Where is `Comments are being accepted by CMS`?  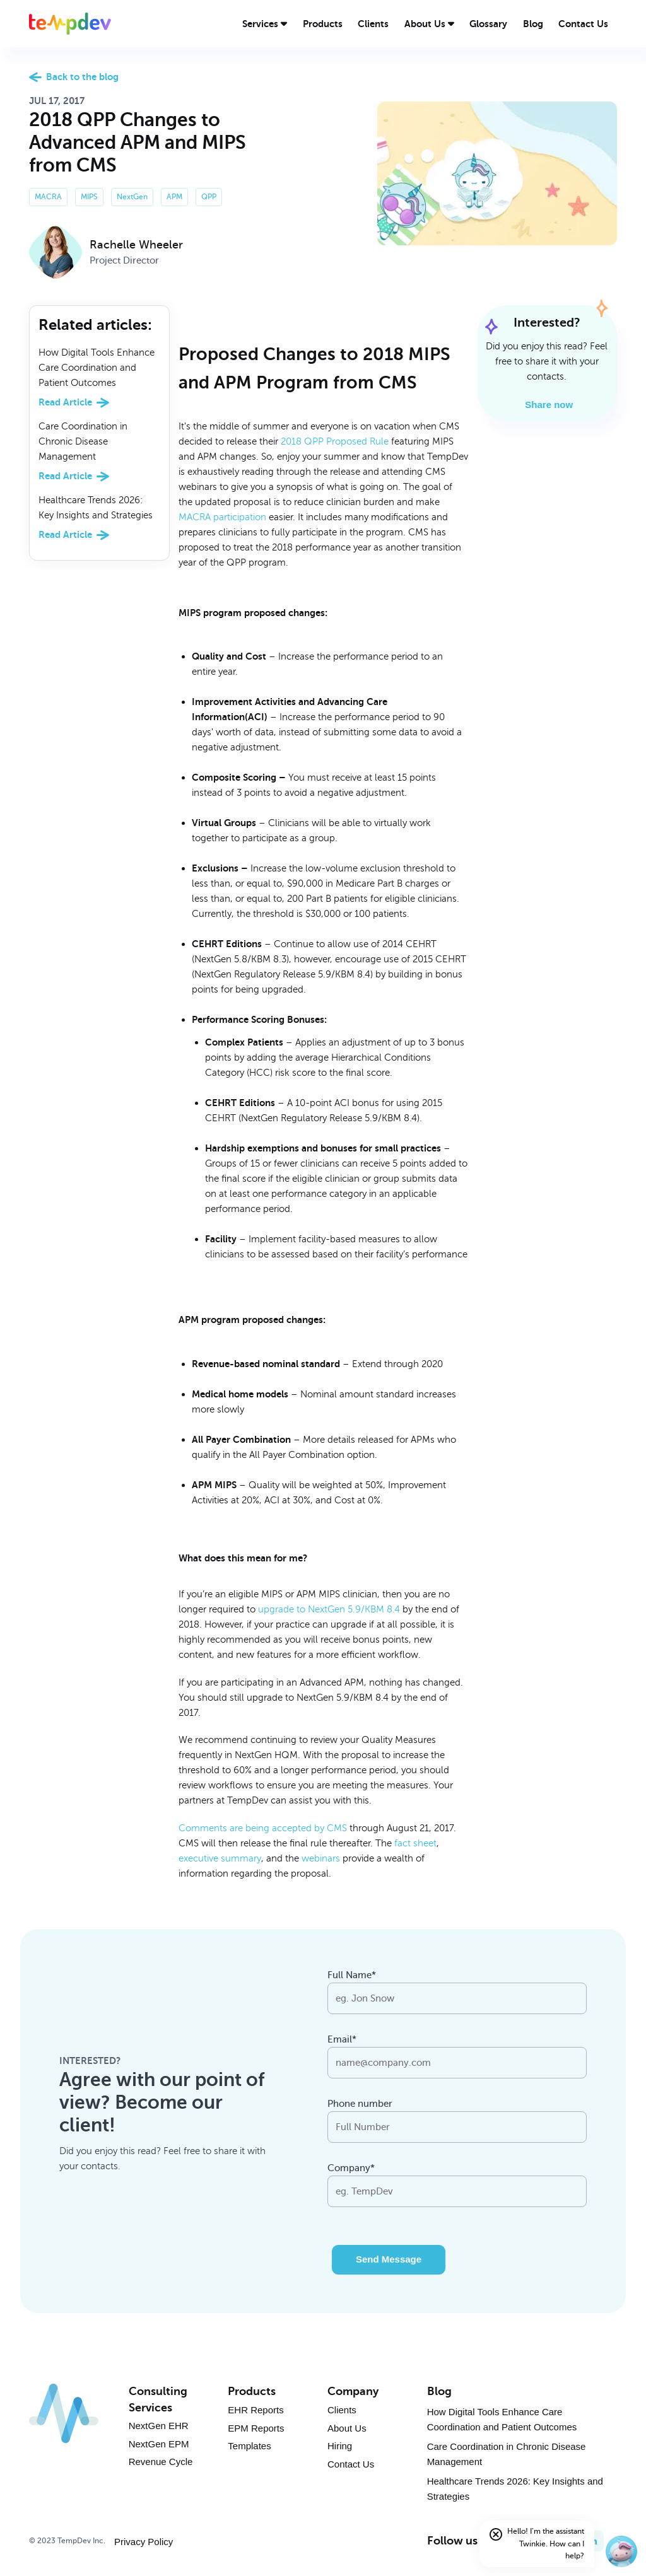
Comments are being accepted by CMS is located at coordinates (263, 1828).